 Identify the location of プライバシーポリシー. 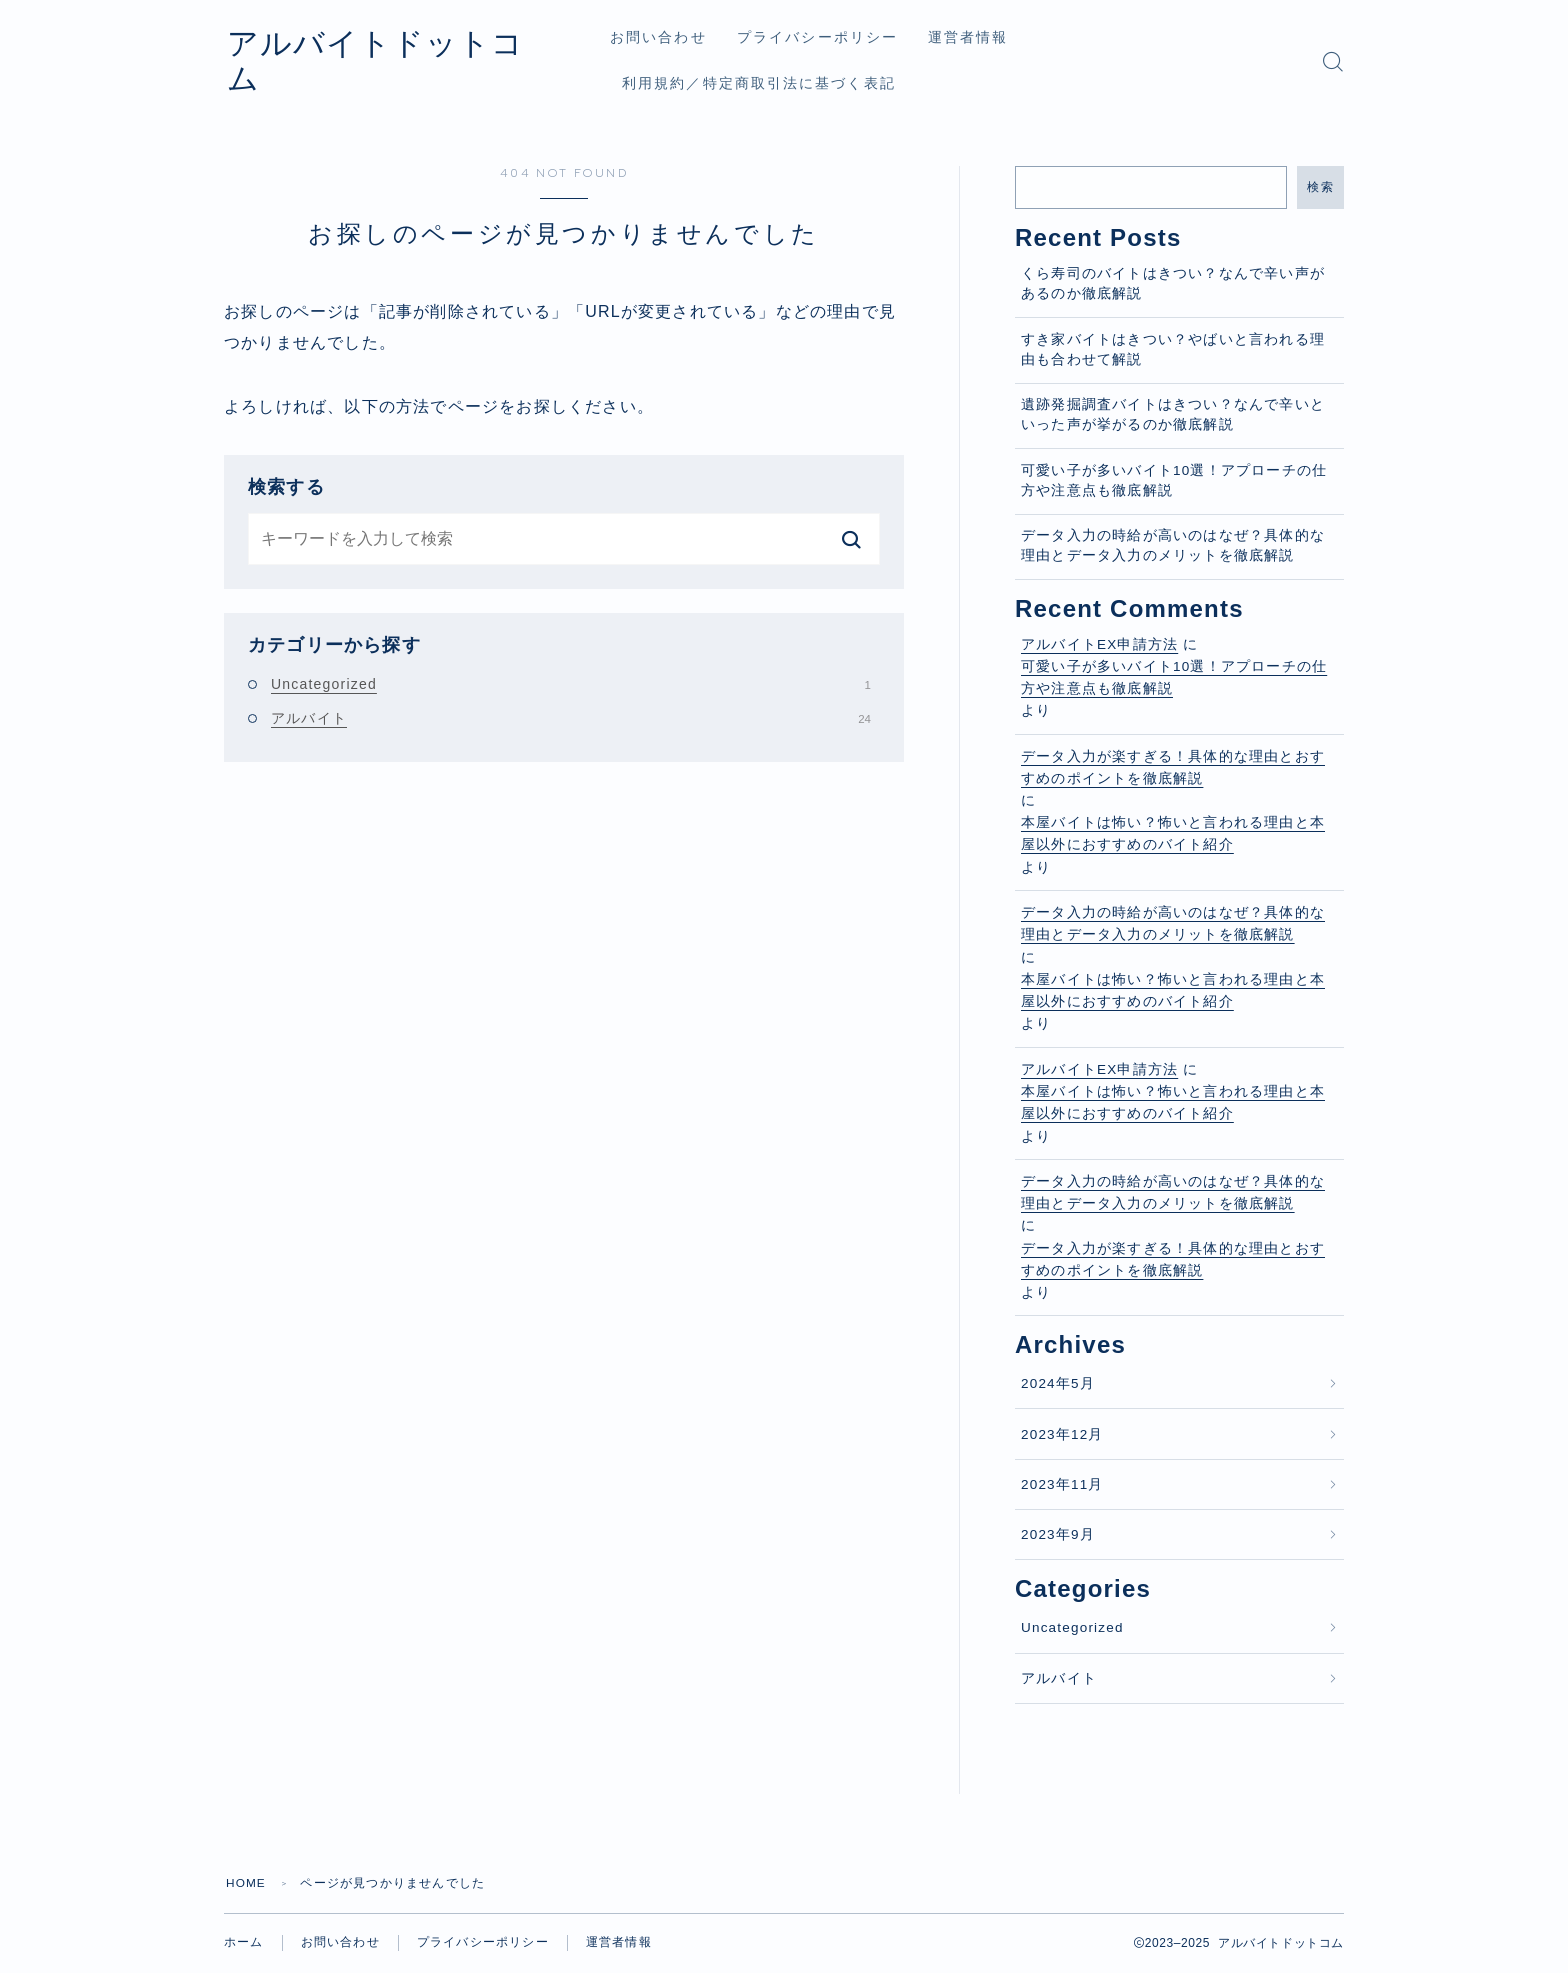
(833, 37).